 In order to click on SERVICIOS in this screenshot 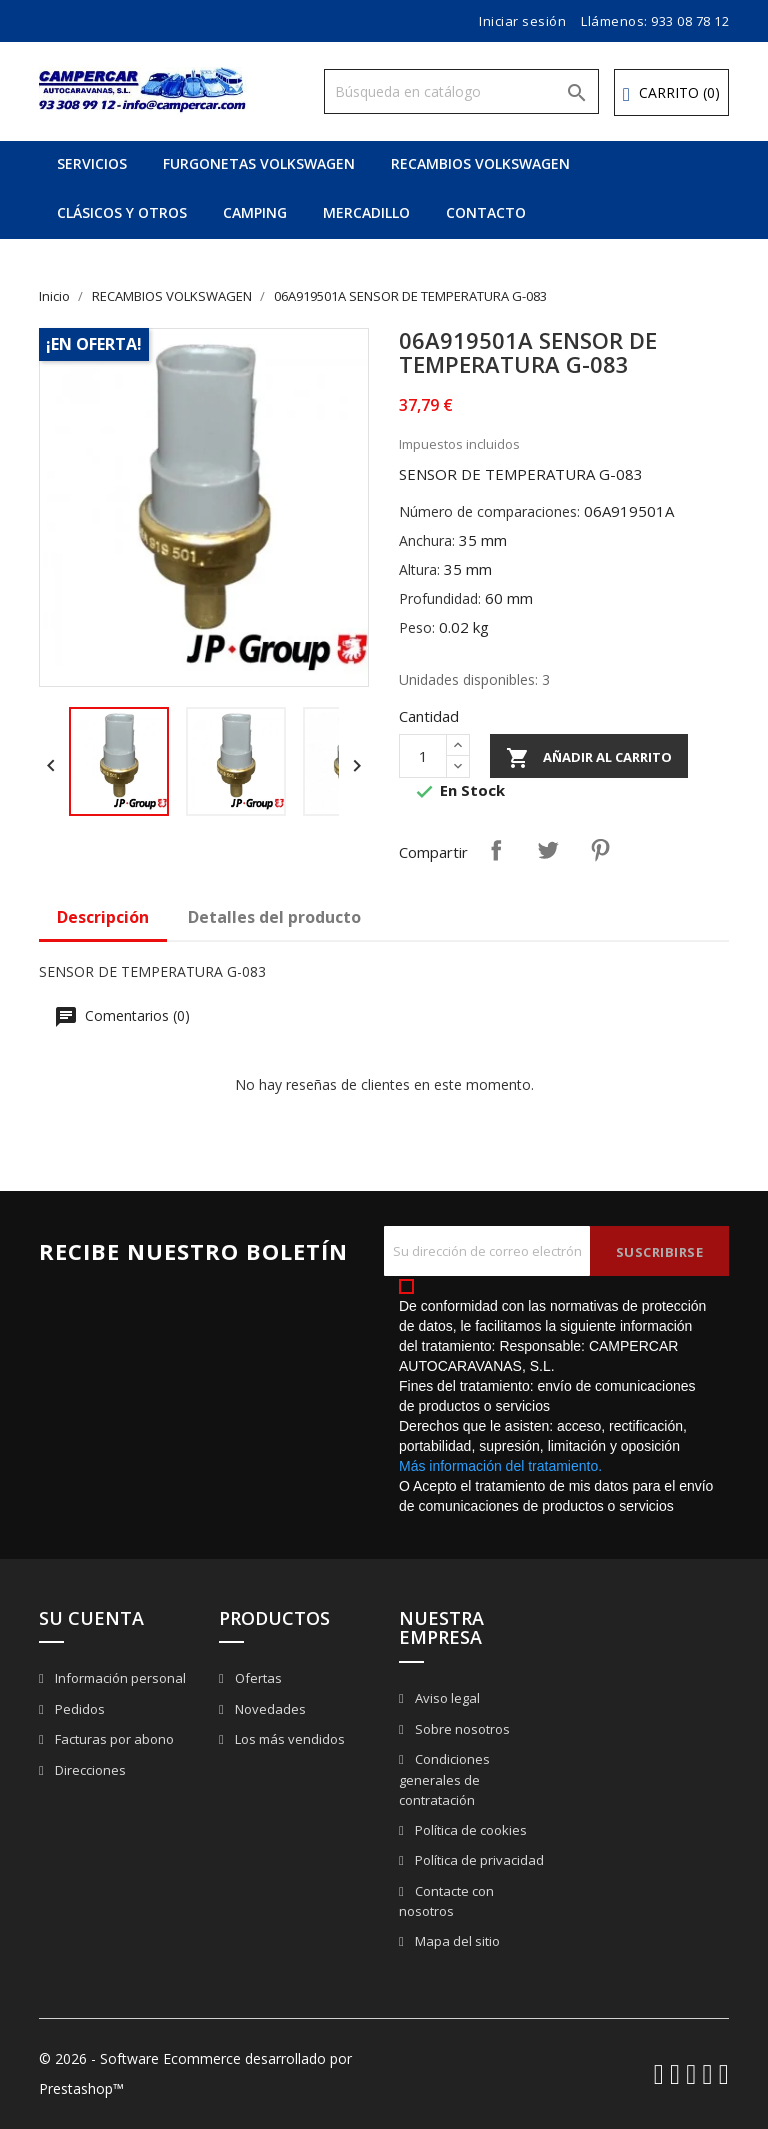, I will do `click(92, 163)`.